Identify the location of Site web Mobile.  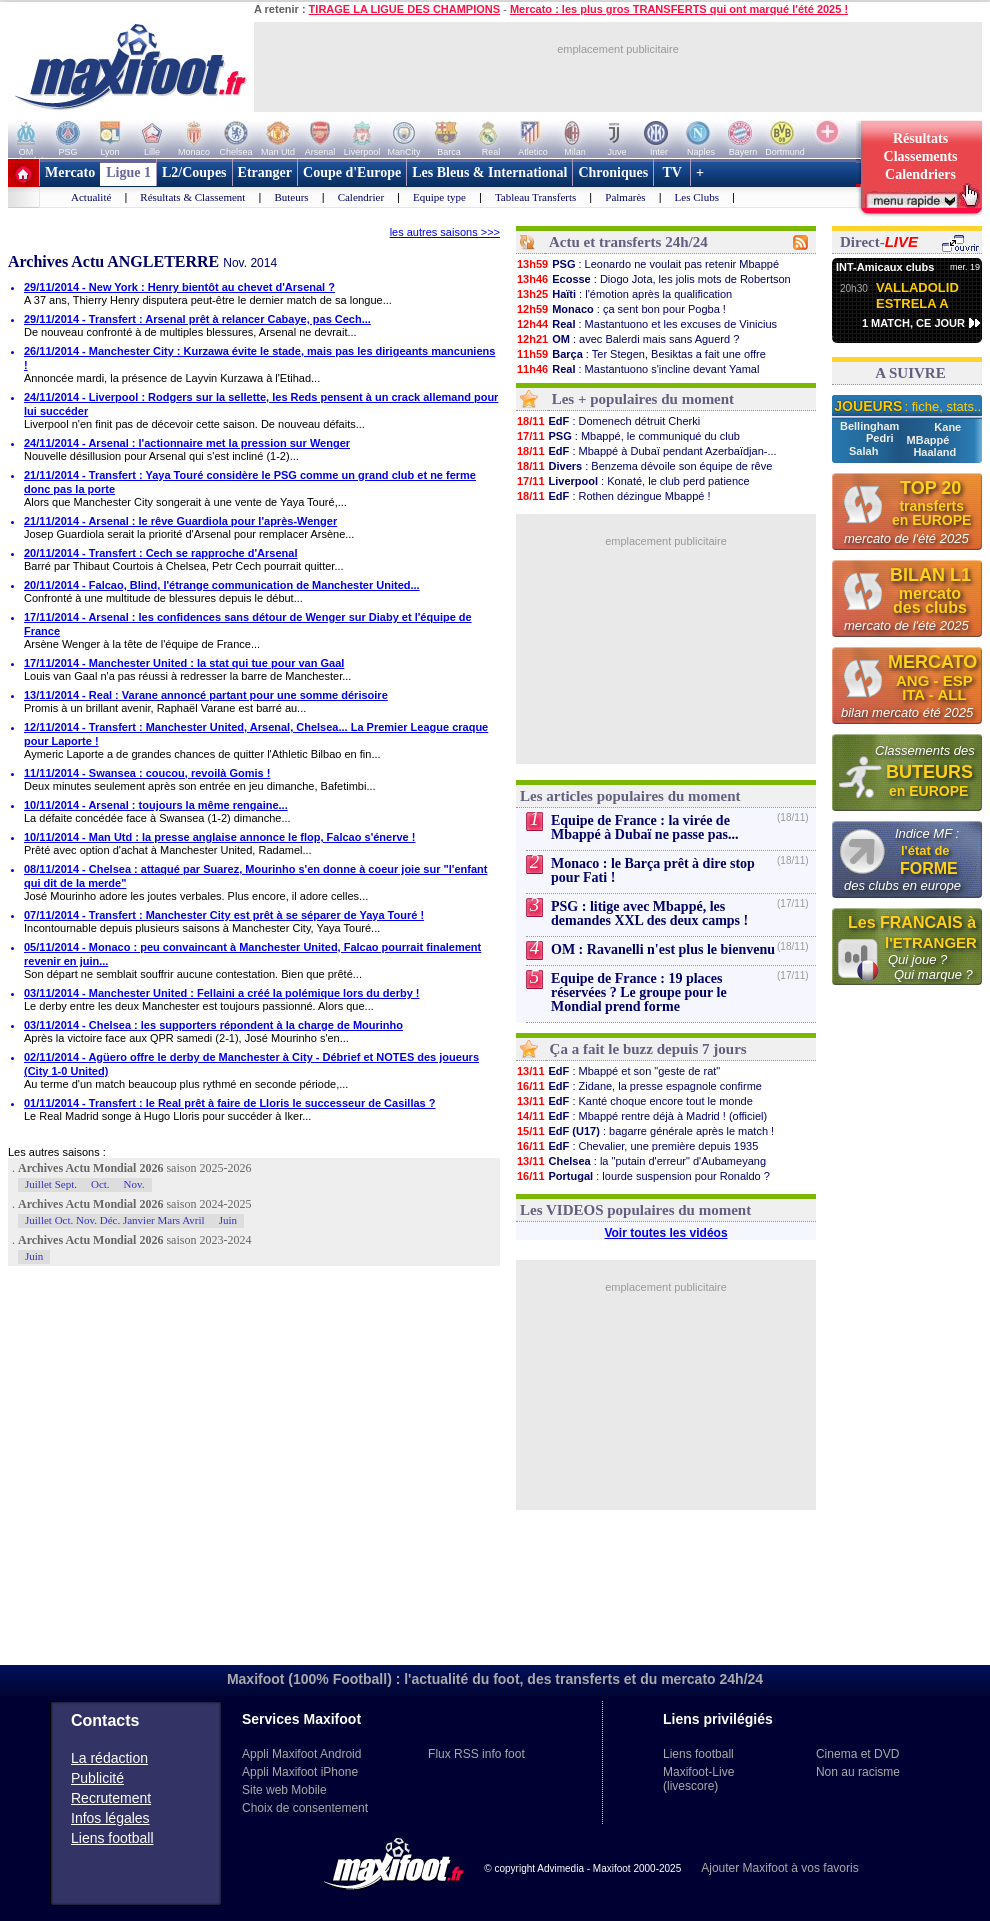
(284, 1790).